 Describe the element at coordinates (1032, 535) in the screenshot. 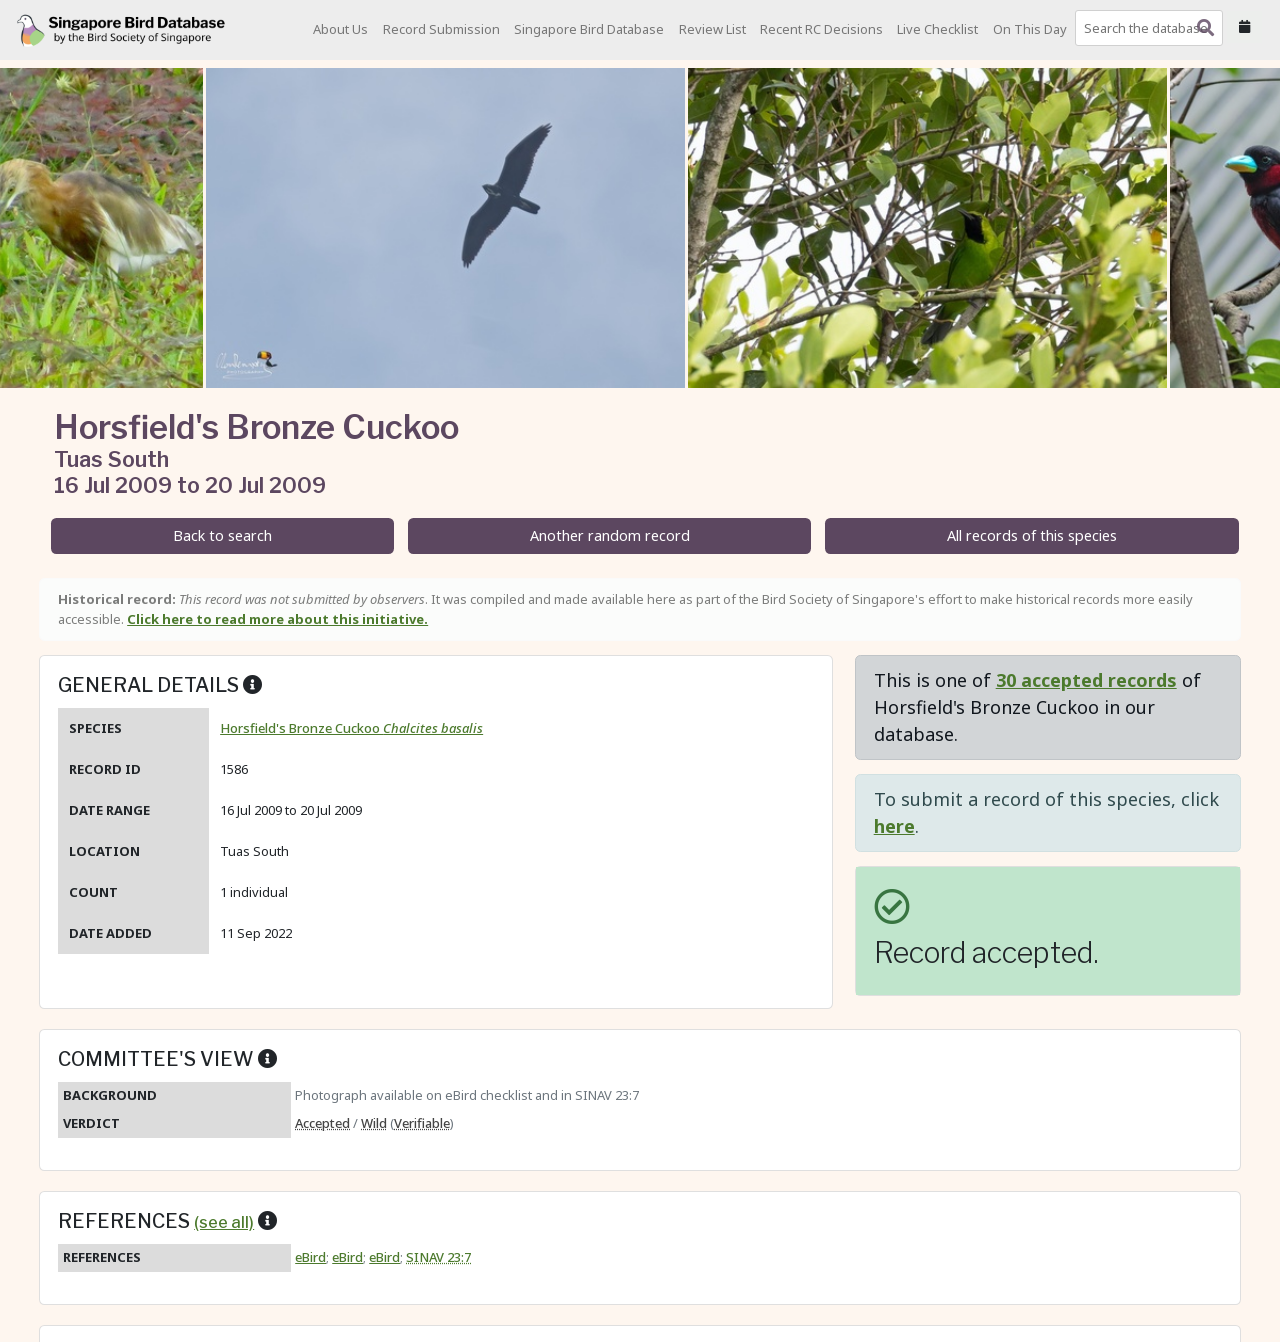

I see `All records of this species` at that location.